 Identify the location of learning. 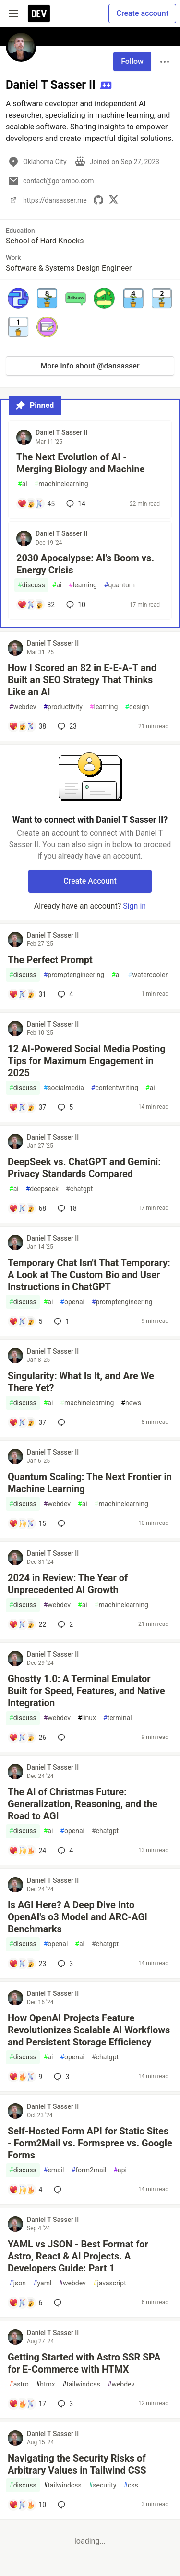
(83, 585).